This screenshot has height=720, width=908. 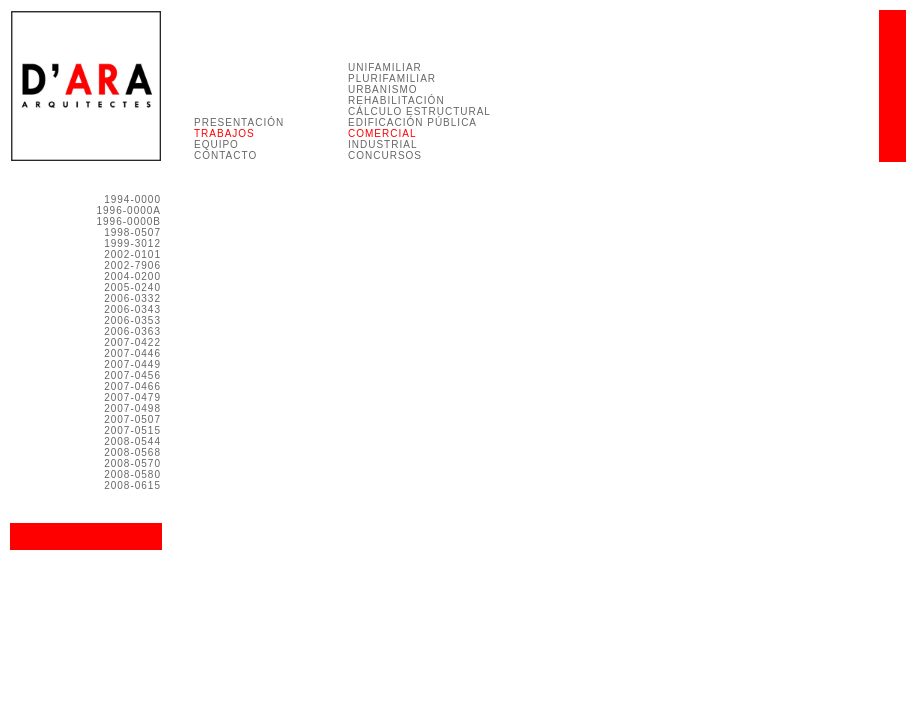 What do you see at coordinates (132, 331) in the screenshot?
I see `2006-0363` at bounding box center [132, 331].